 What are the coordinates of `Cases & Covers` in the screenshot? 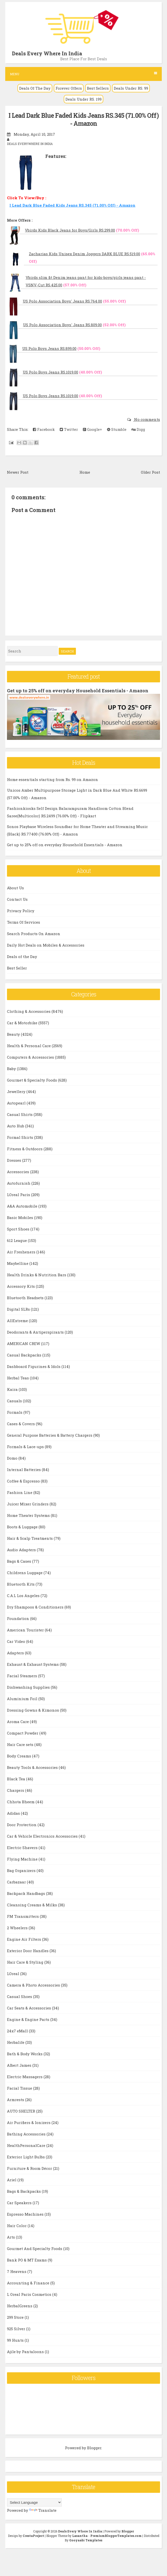 It's located at (21, 1423).